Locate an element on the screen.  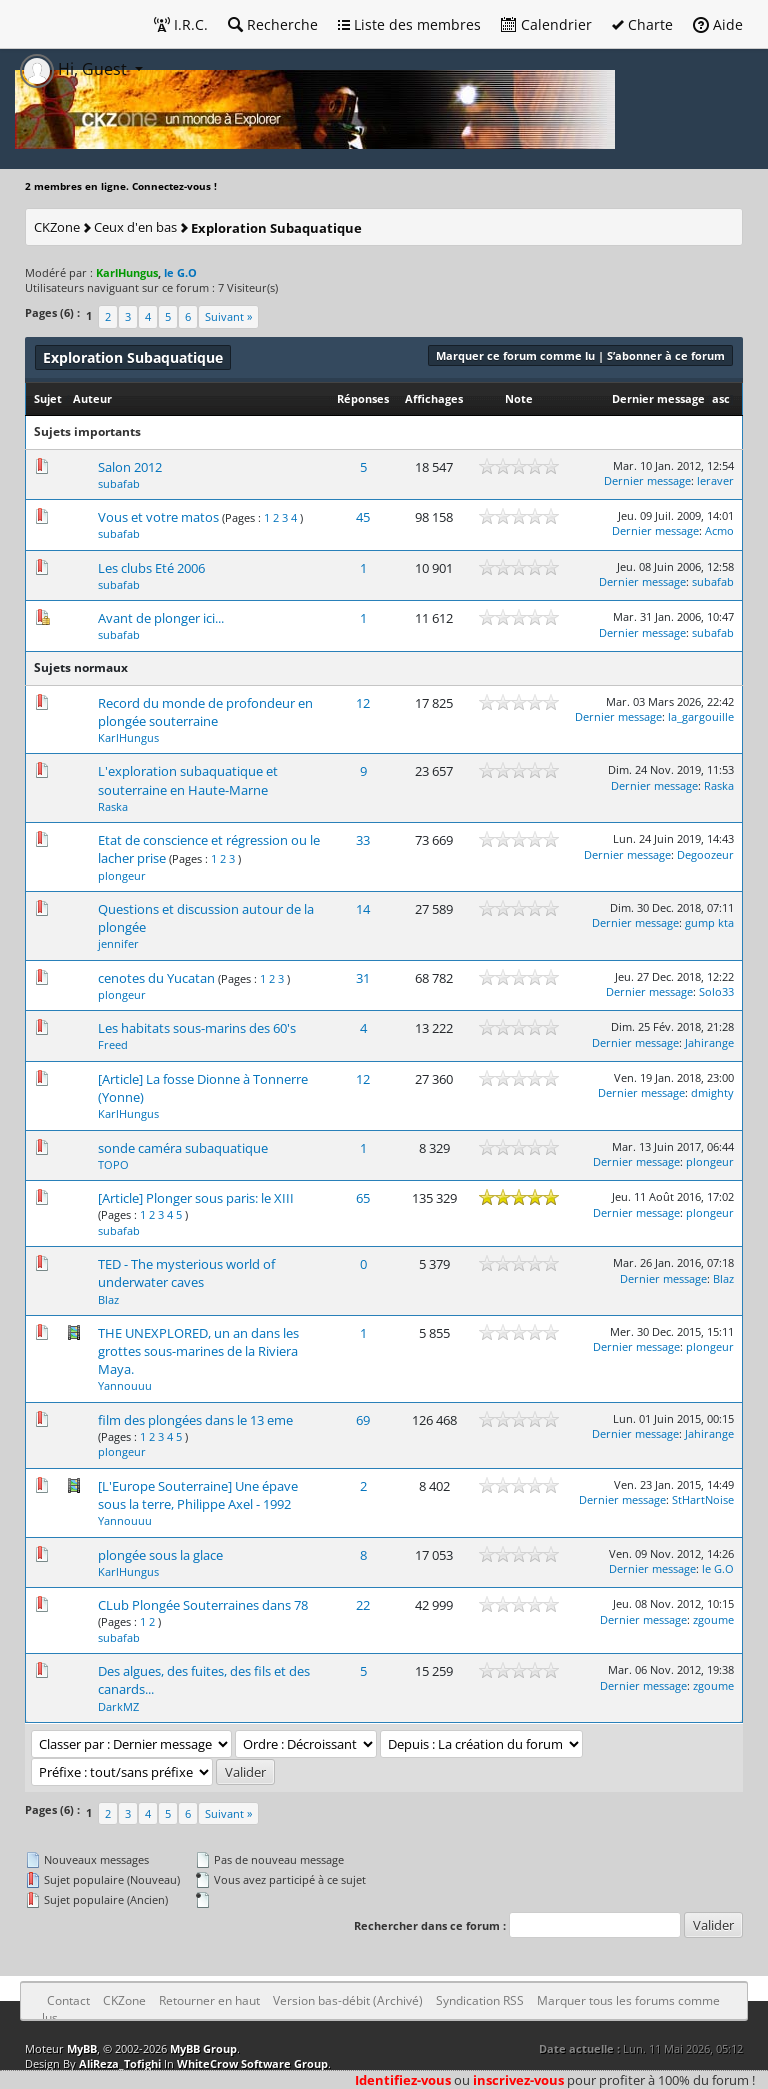
Sujet is located at coordinates (48, 398).